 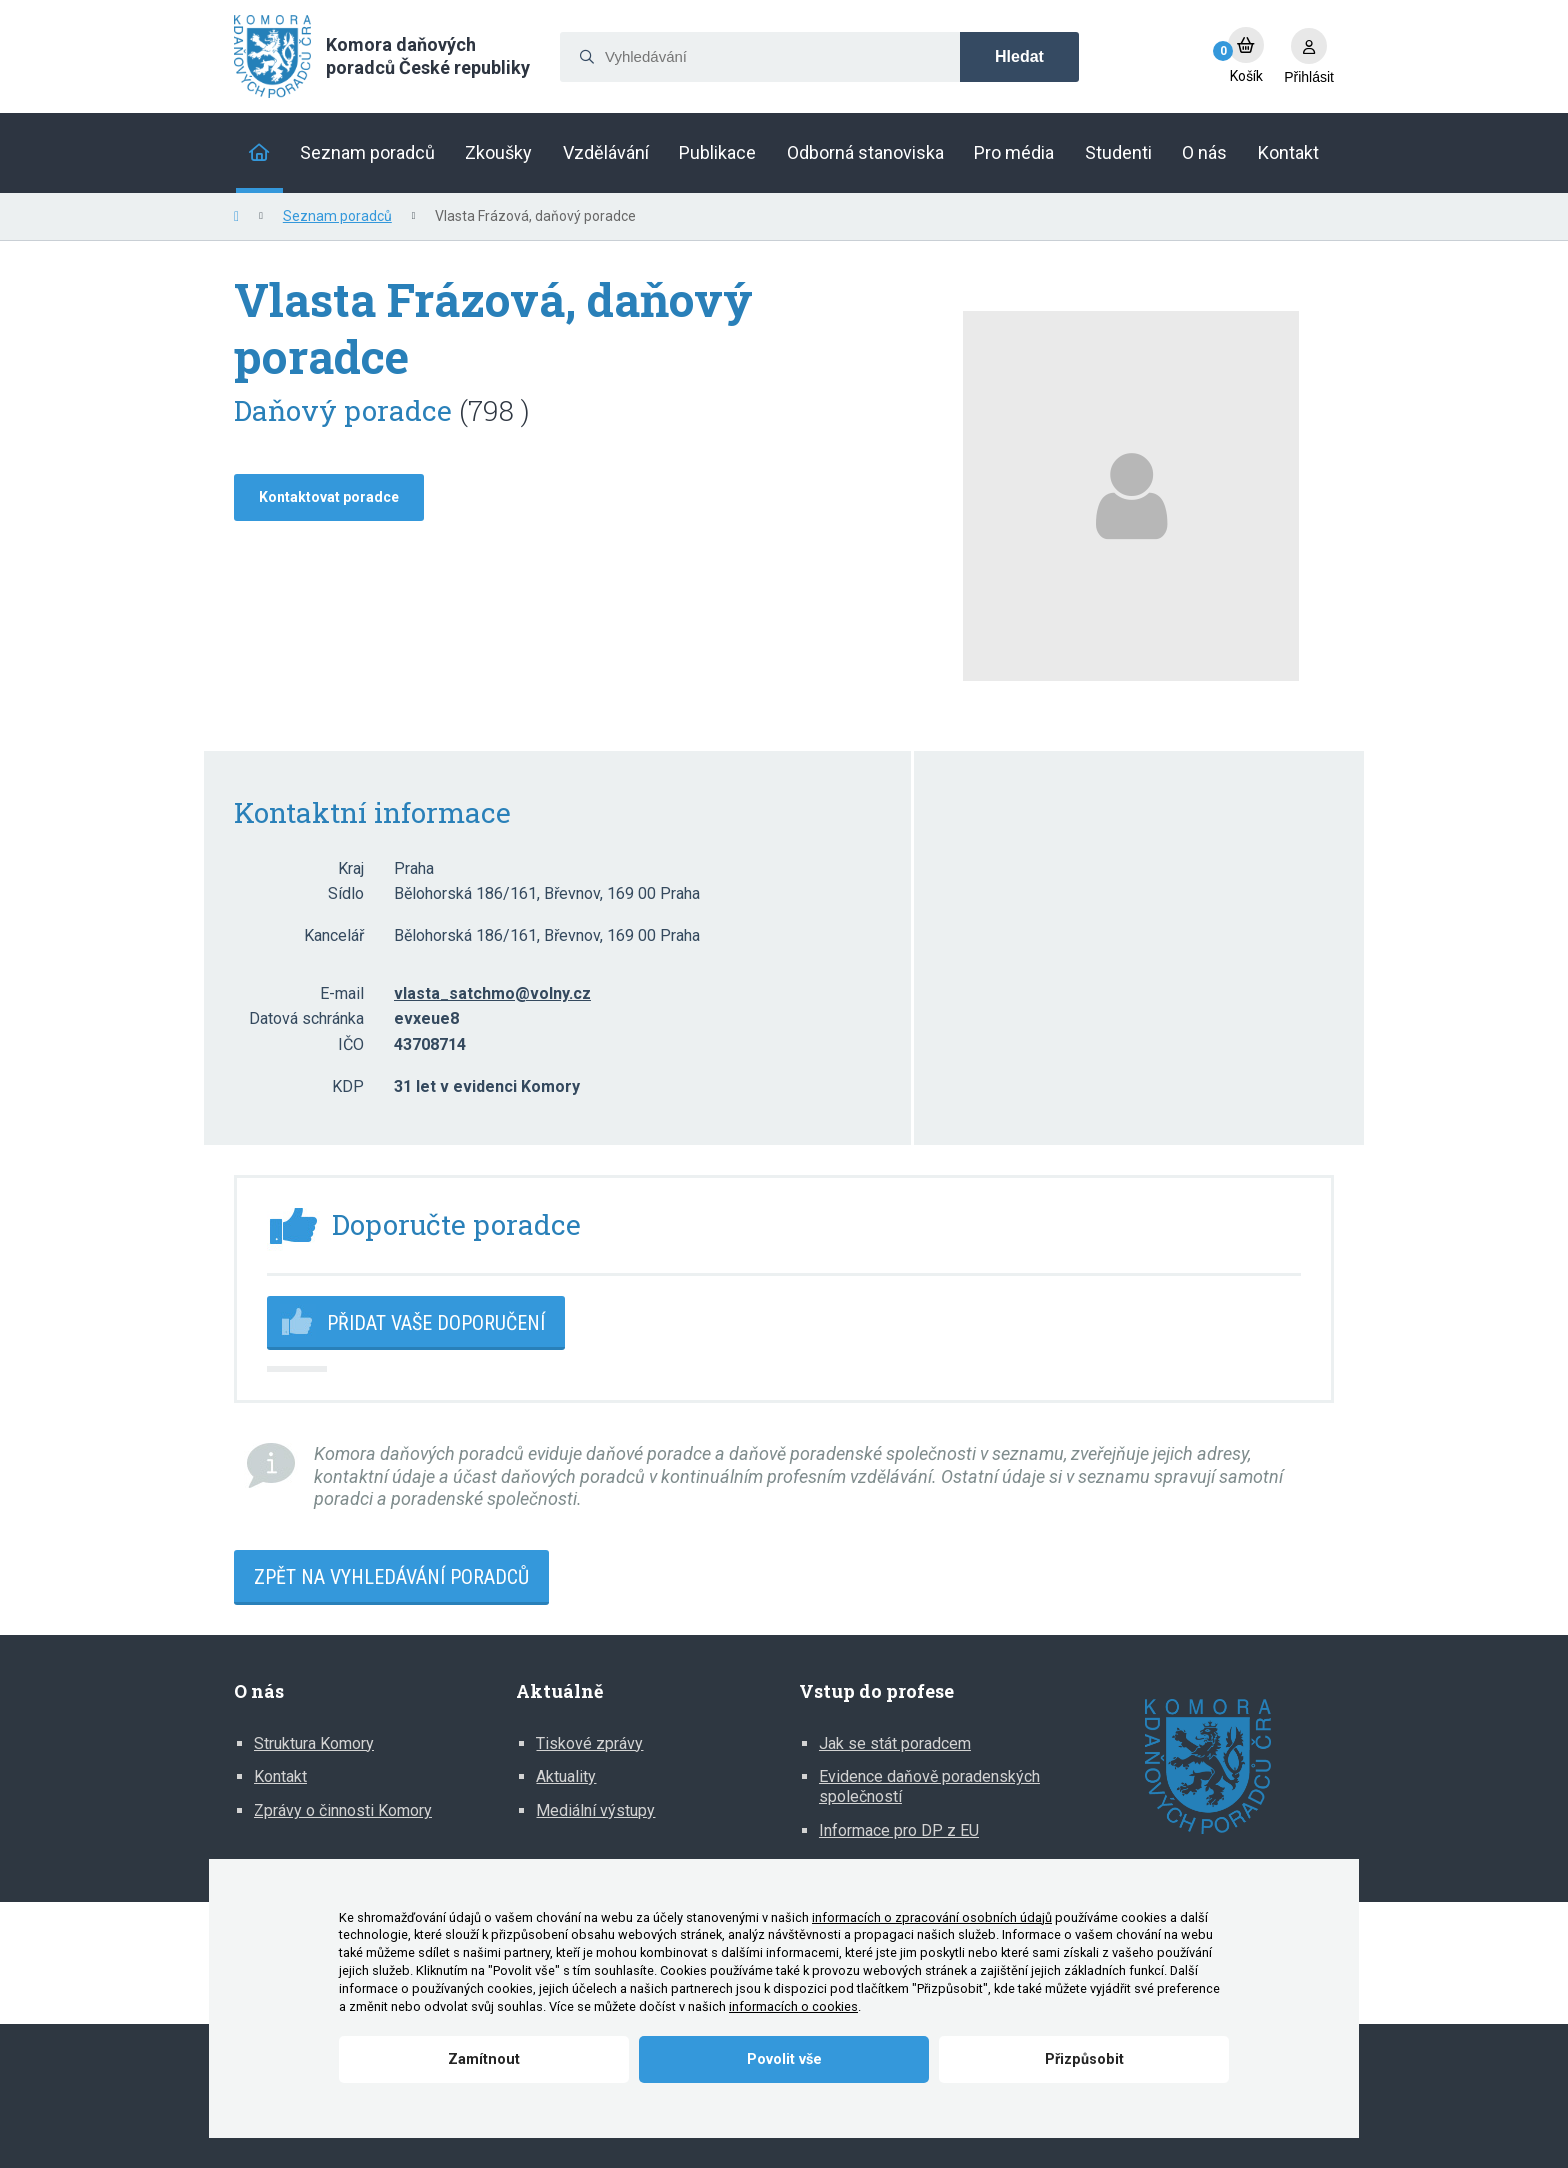 What do you see at coordinates (391, 1577) in the screenshot?
I see `Zpět na vyhledávání poradců` at bounding box center [391, 1577].